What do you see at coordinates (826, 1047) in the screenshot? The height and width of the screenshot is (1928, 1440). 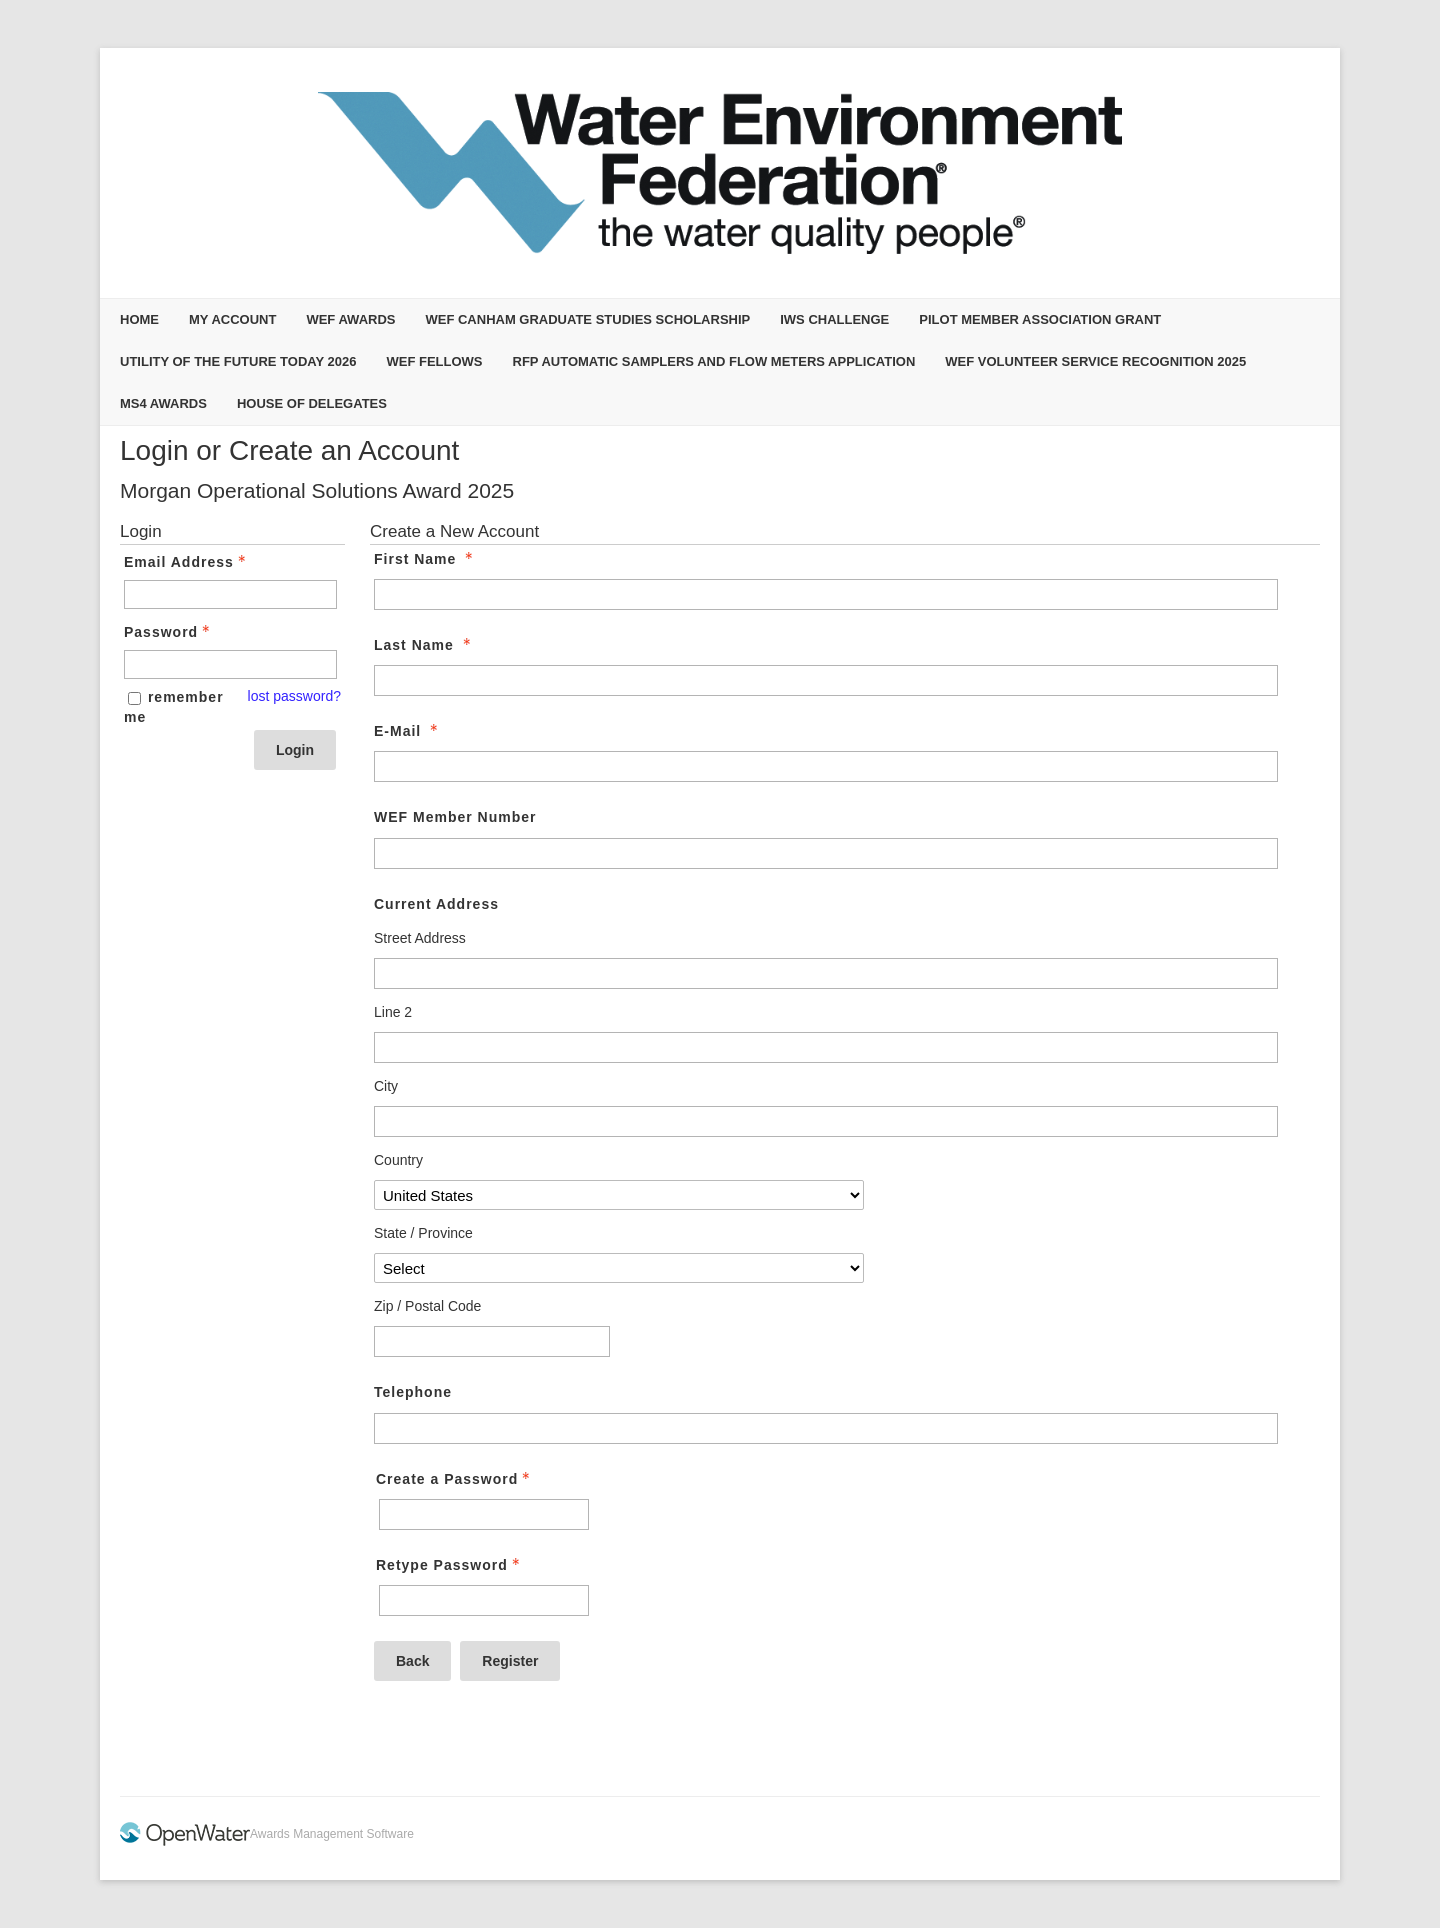 I see `[Current Address Line 2]` at bounding box center [826, 1047].